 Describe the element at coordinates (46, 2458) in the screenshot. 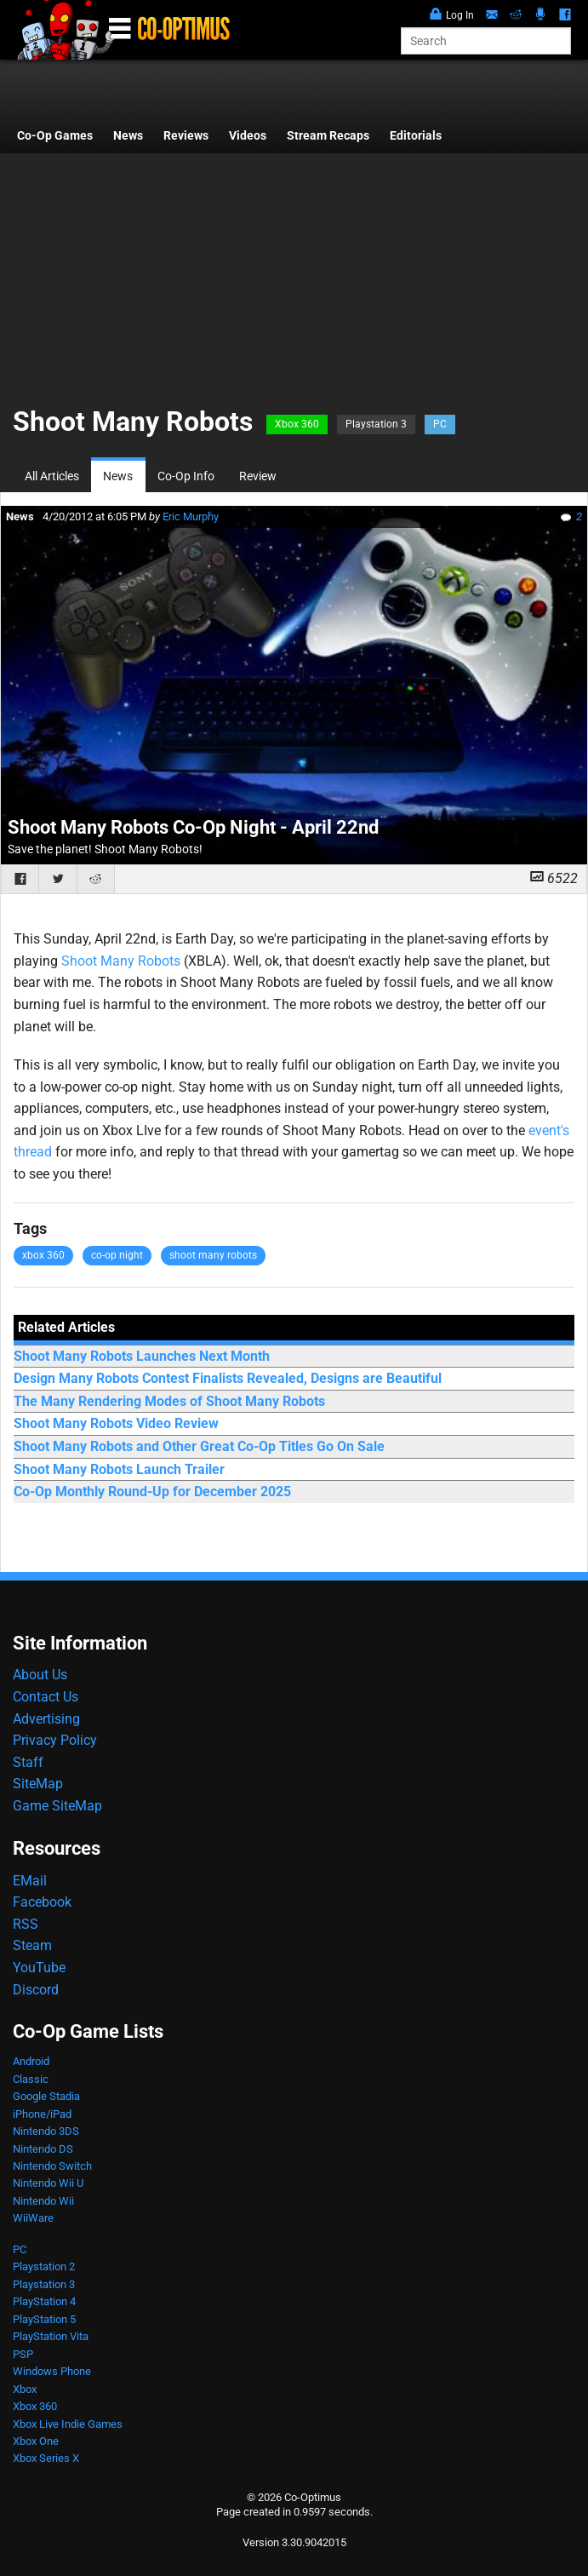

I see `Xbox Series X` at that location.